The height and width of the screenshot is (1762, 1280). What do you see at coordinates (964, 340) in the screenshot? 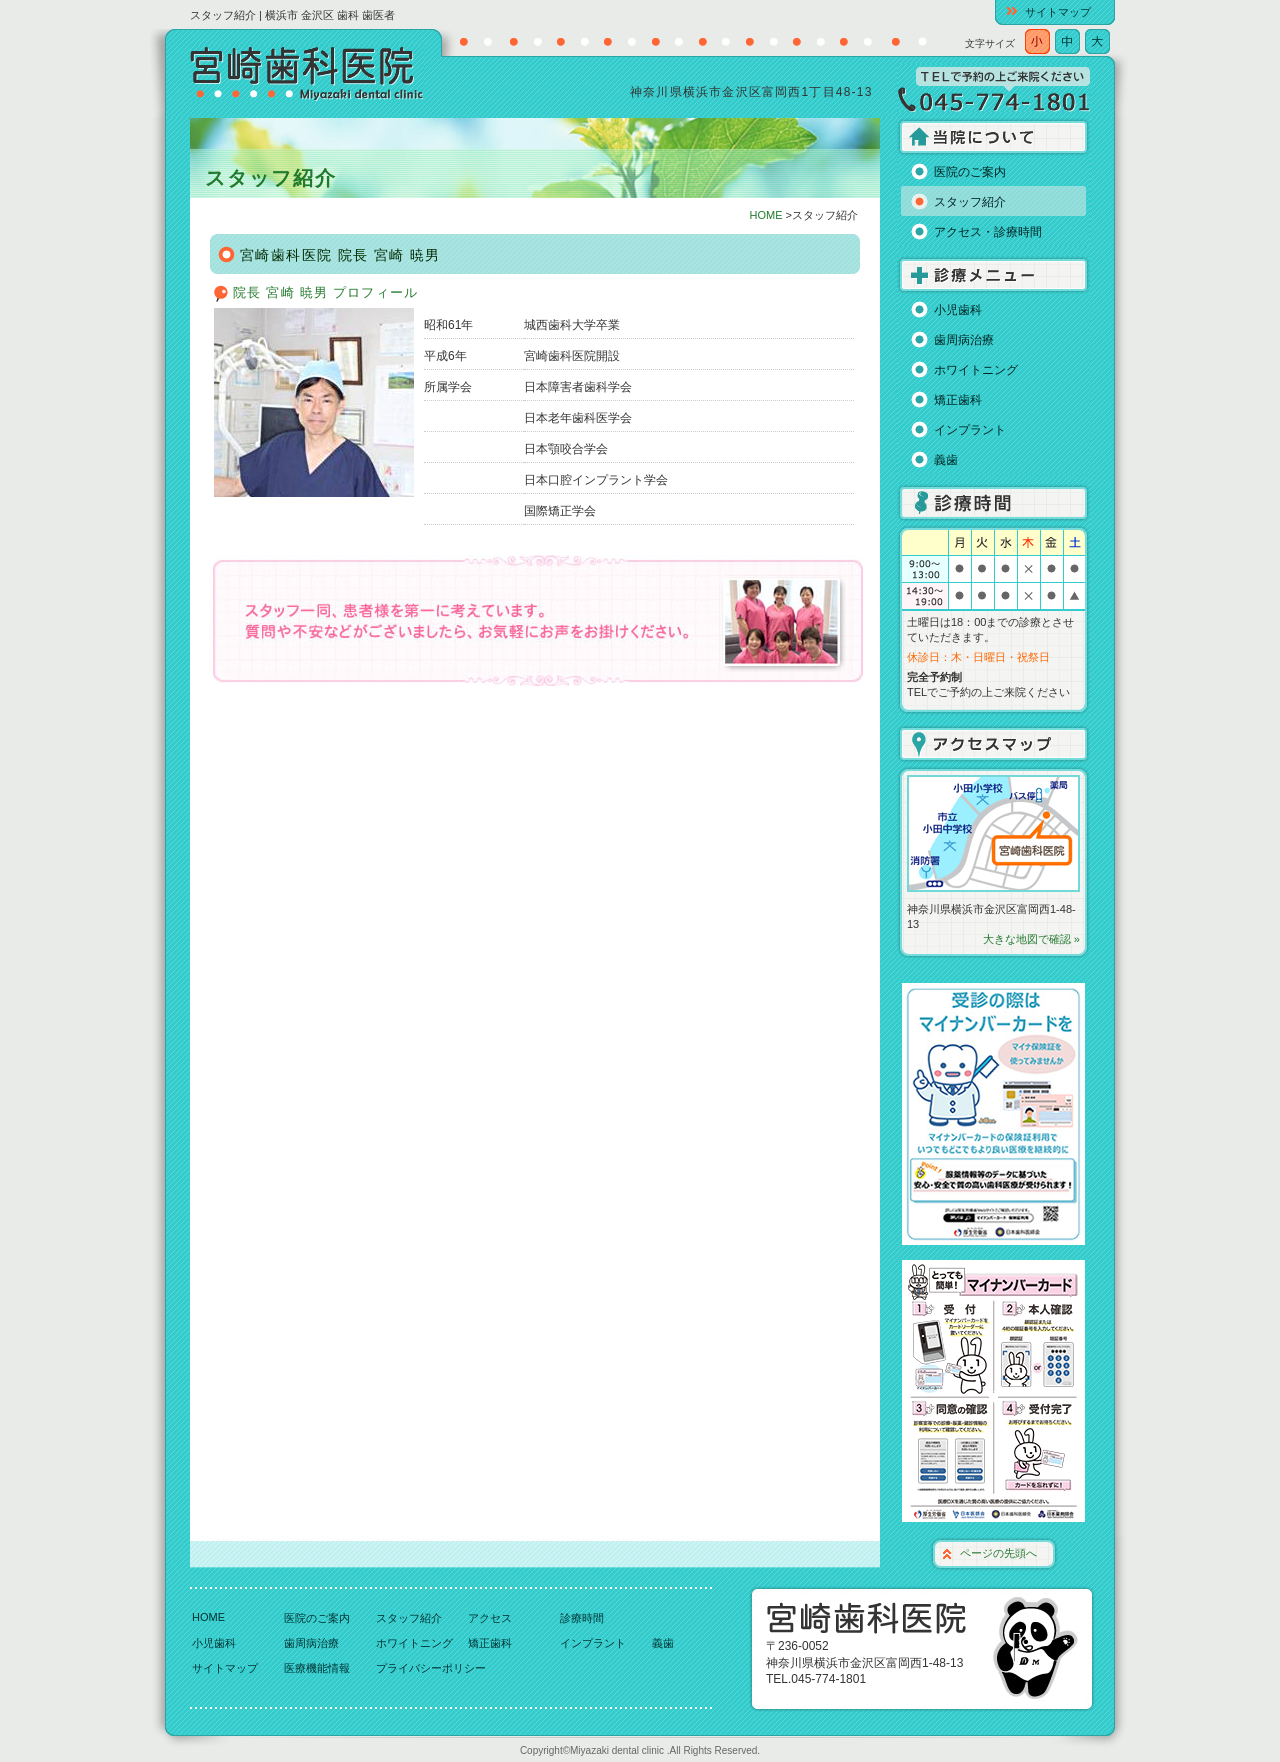
I see `歯周病治療` at bounding box center [964, 340].